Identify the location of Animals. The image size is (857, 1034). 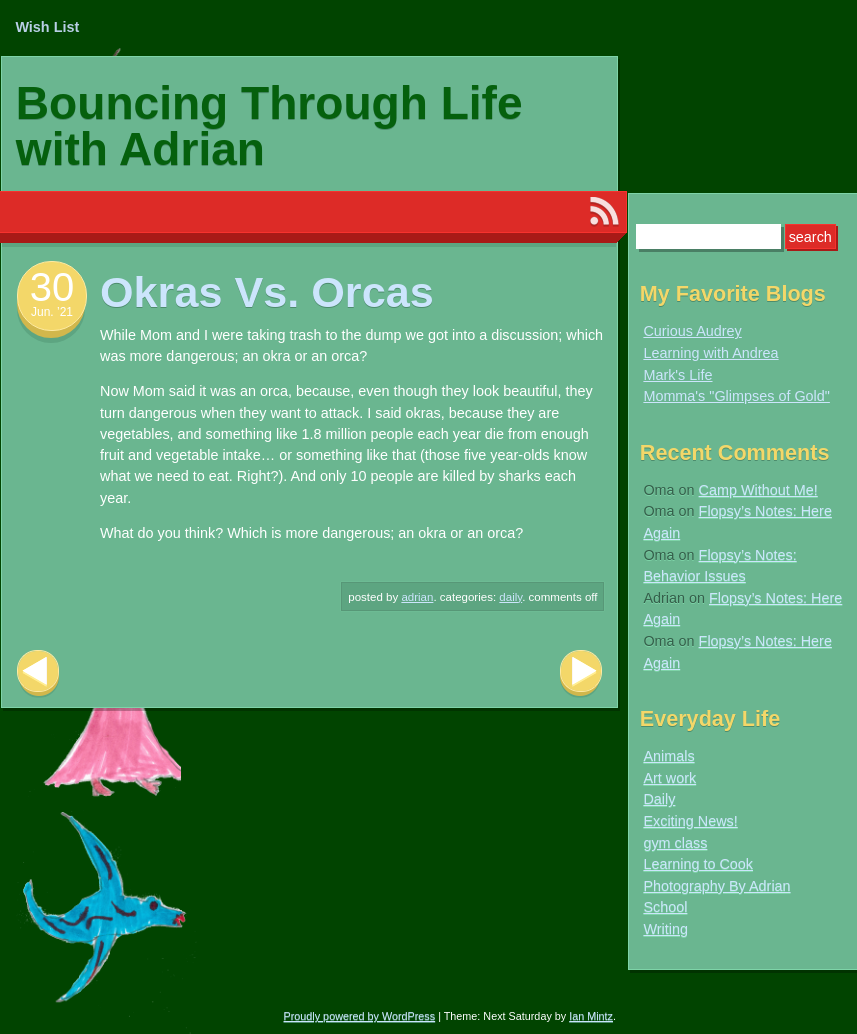
(668, 756).